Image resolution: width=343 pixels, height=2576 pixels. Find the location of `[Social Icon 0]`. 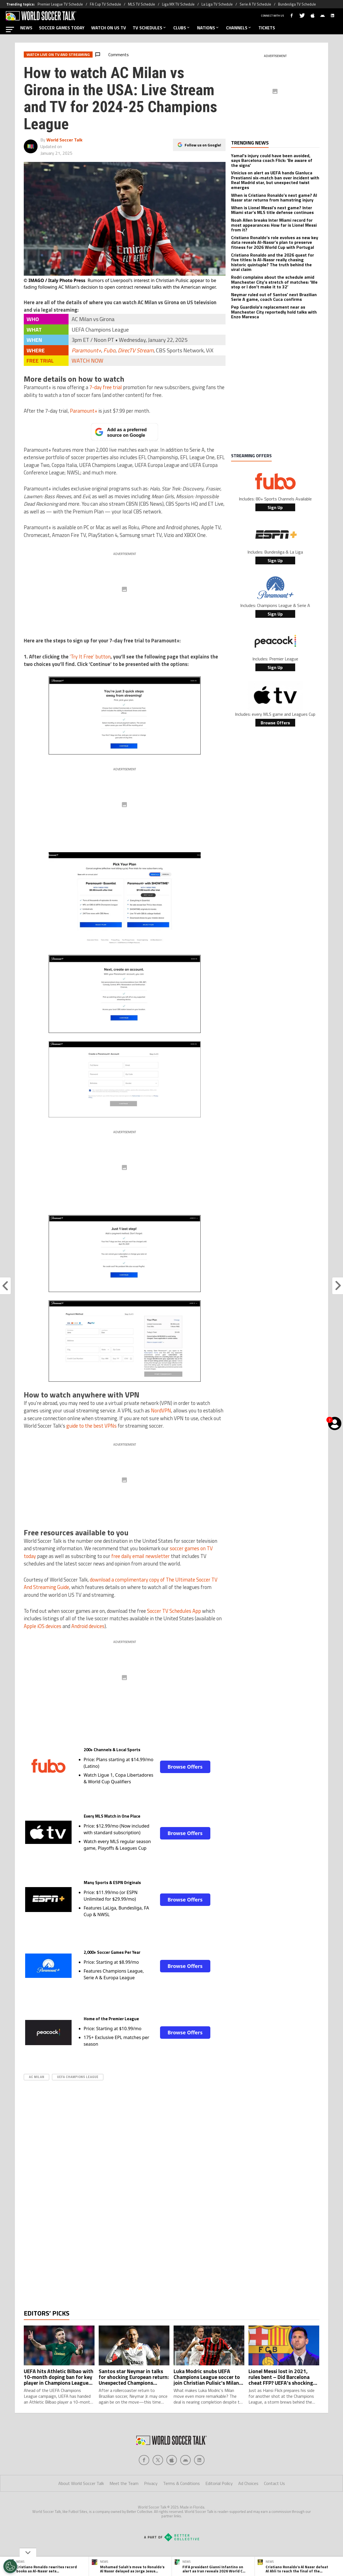

[Social Icon 0] is located at coordinates (144, 2482).